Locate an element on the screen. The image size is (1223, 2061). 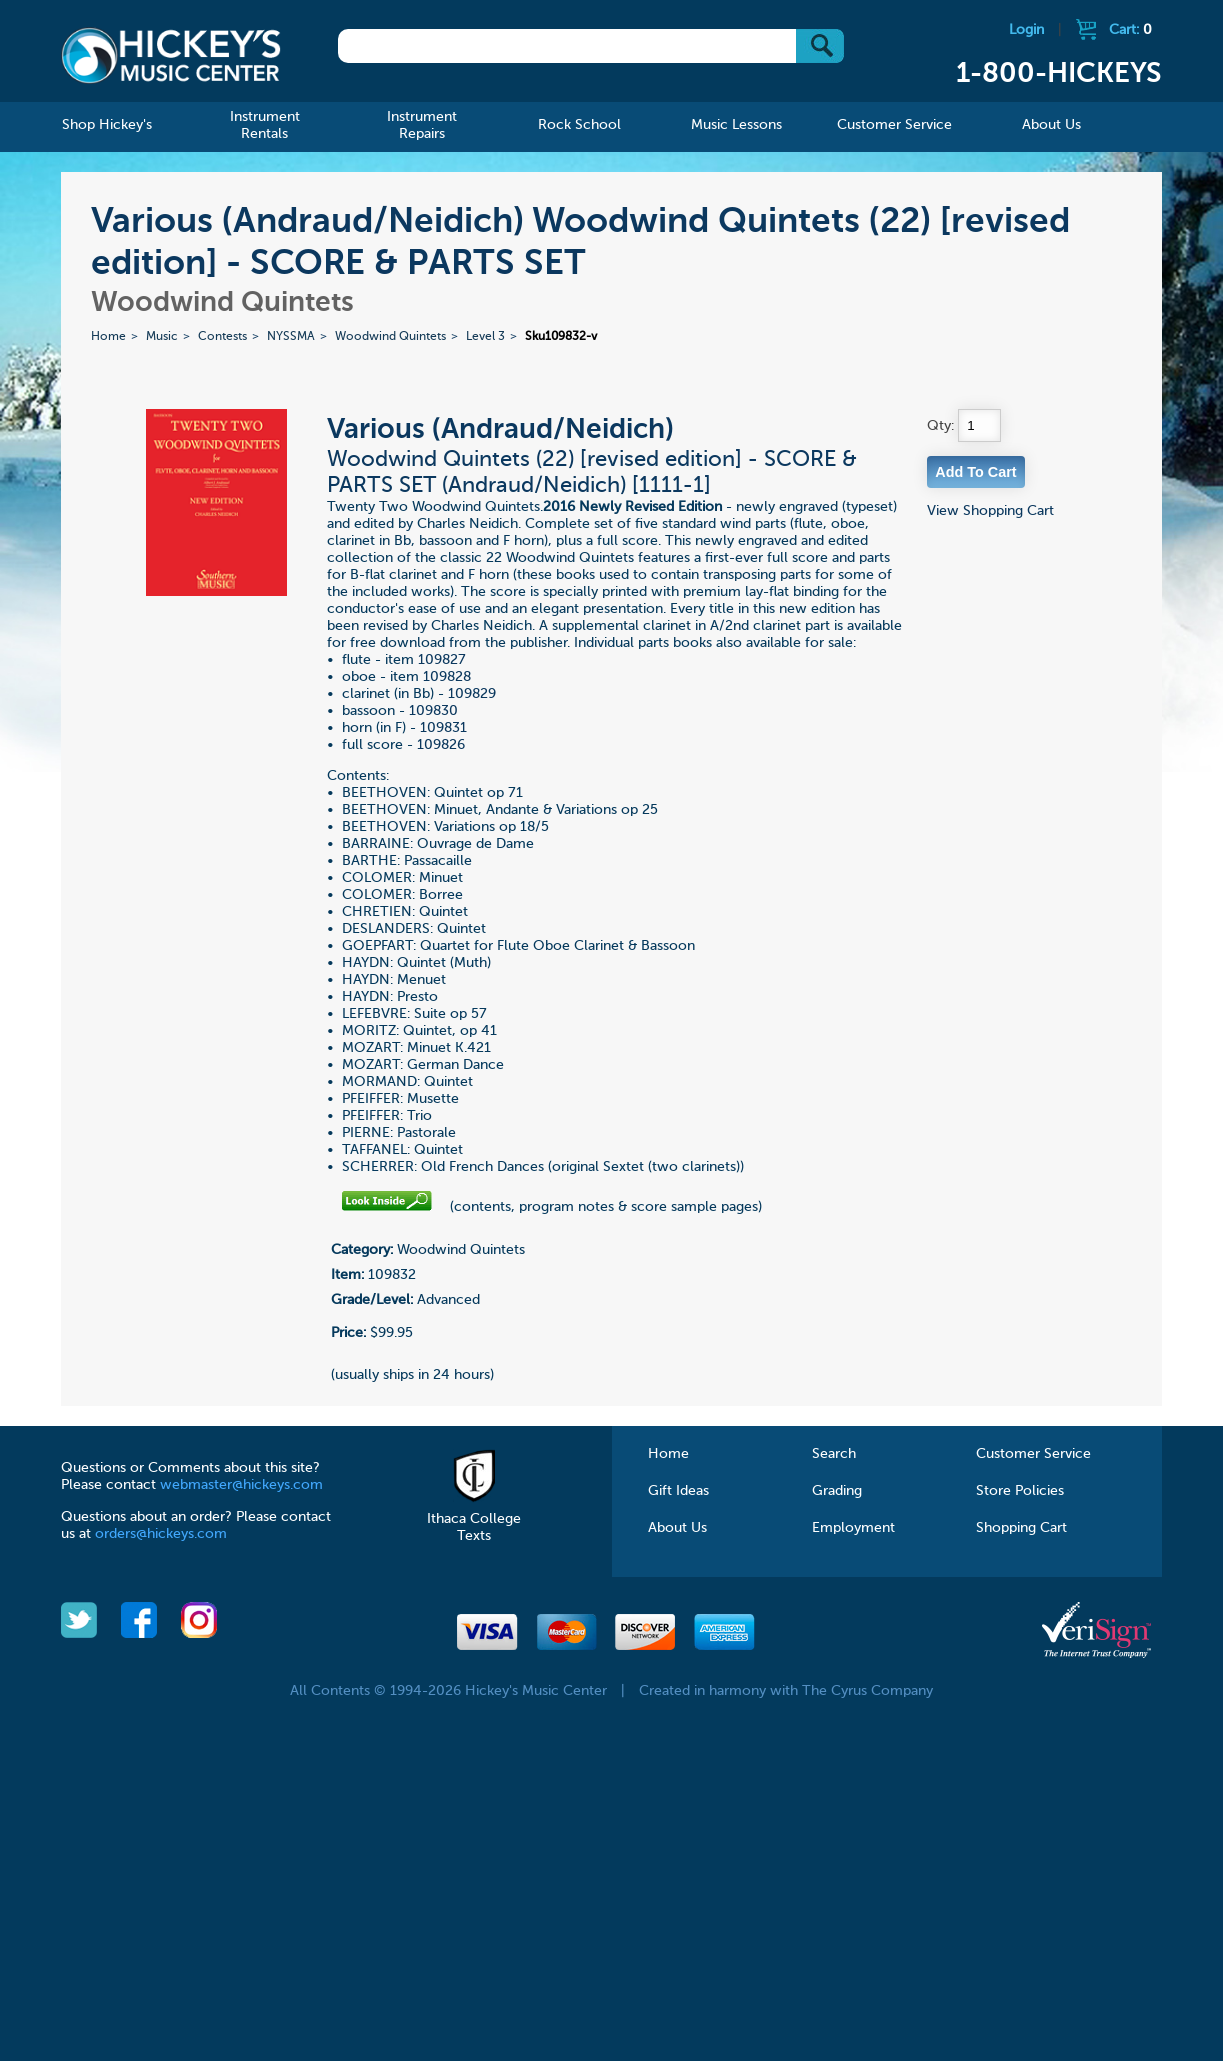
Hickeys Music Center is located at coordinates (171, 55).